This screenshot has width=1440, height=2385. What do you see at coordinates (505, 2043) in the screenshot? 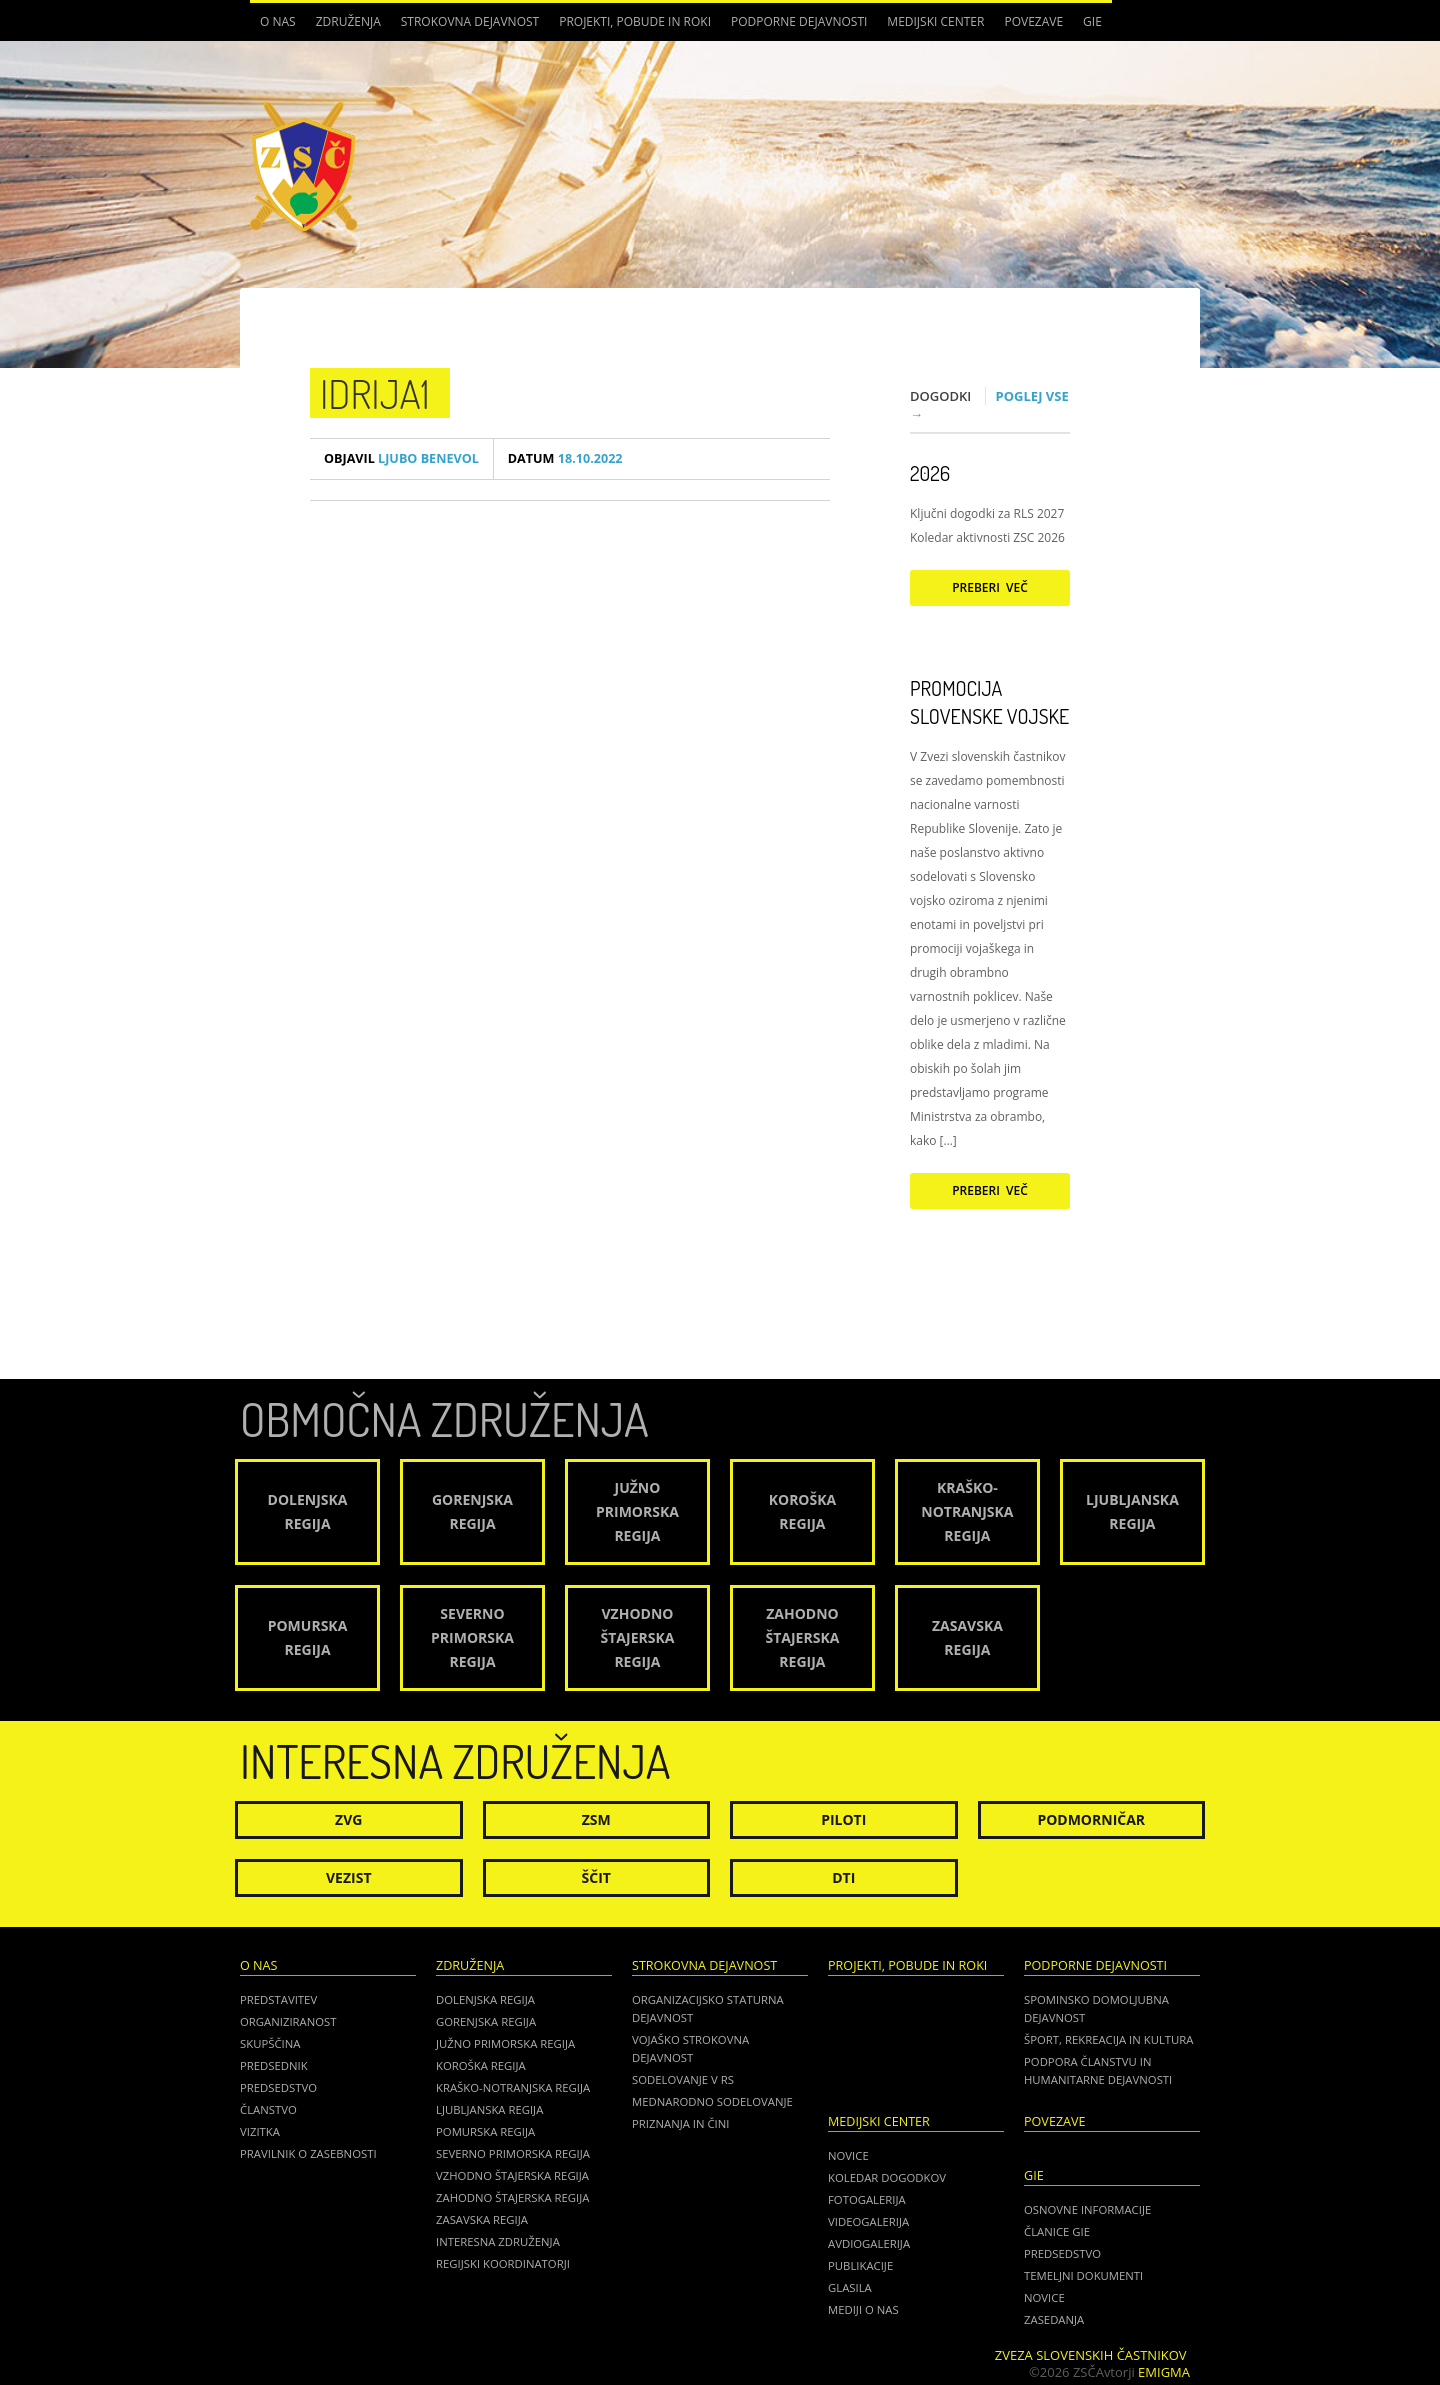
I see `Južno Primorska regija` at bounding box center [505, 2043].